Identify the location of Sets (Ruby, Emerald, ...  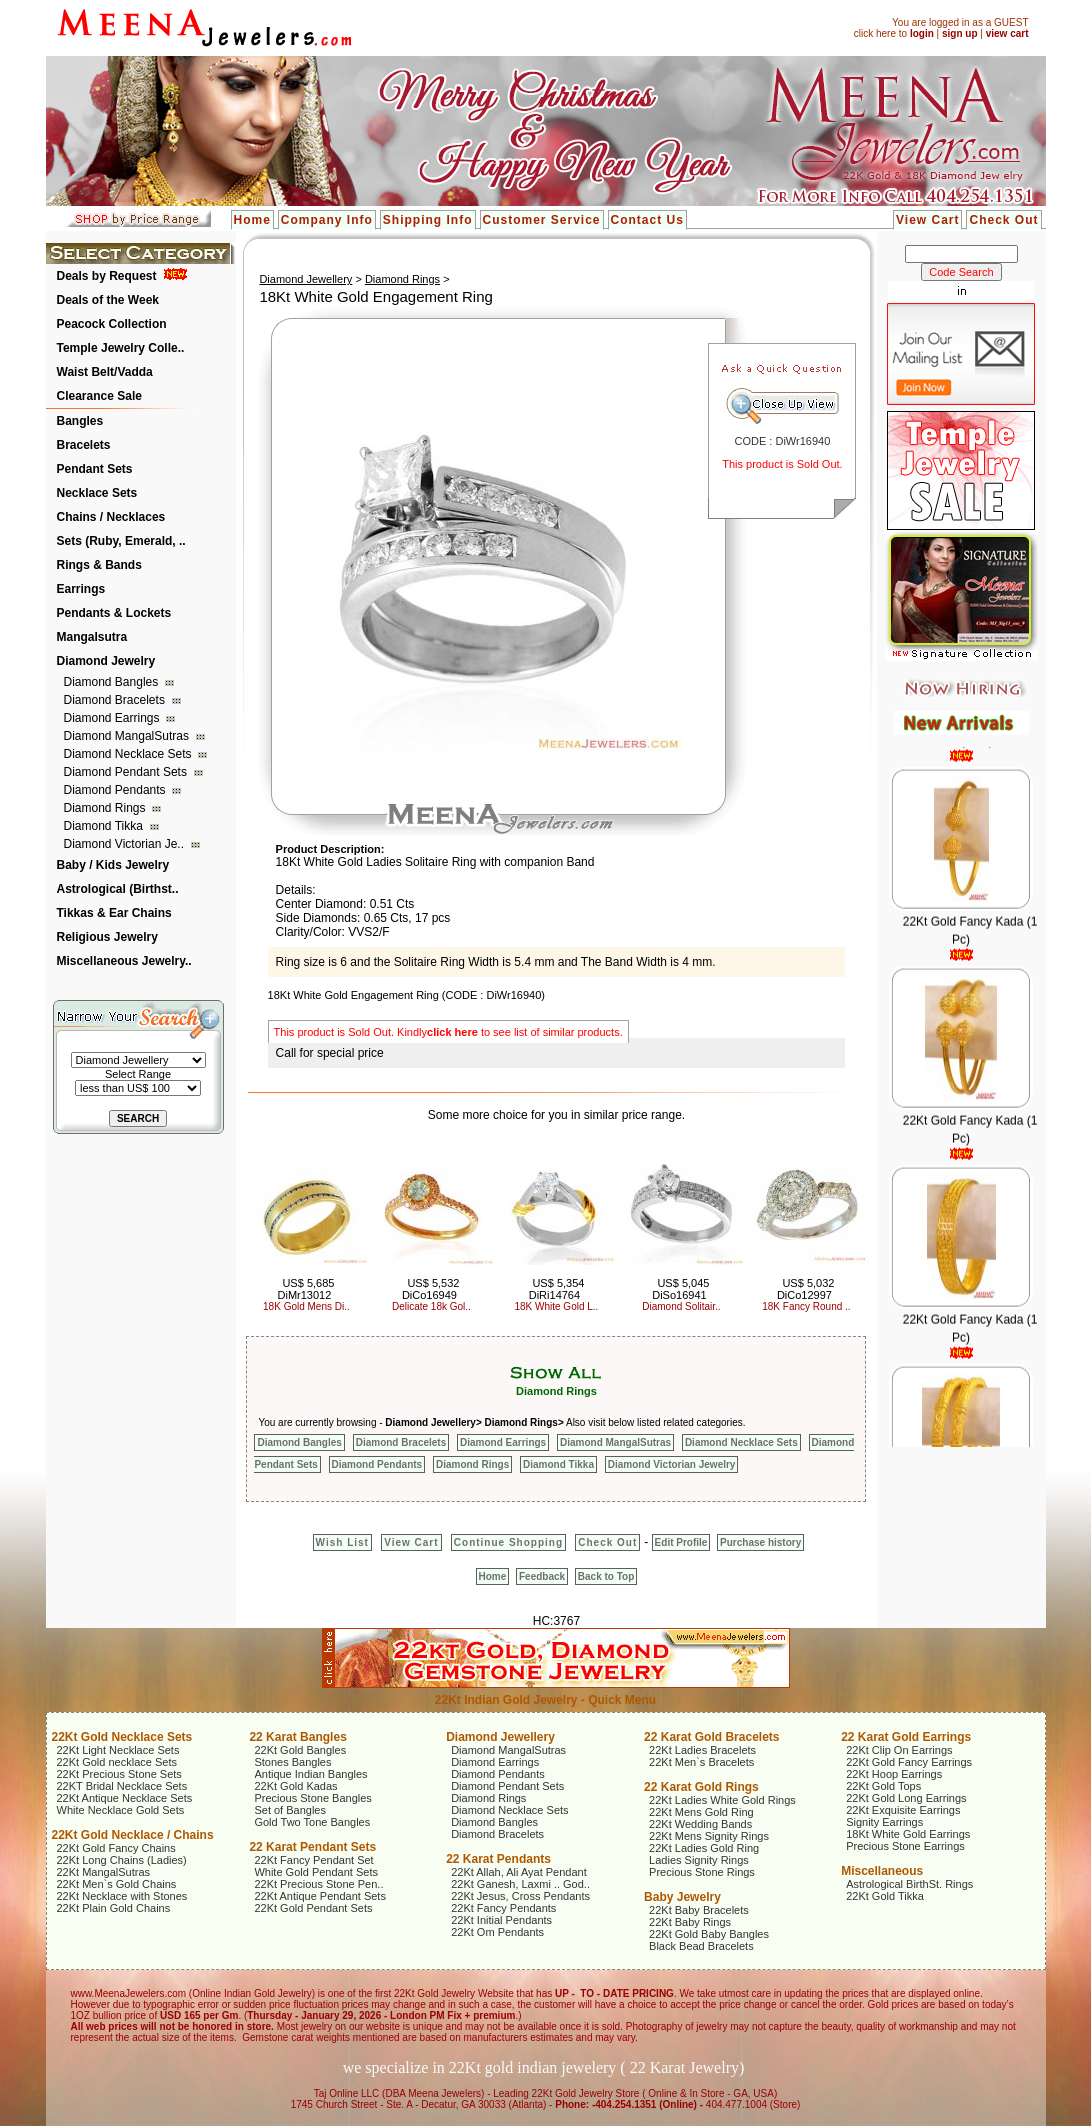
(121, 541).